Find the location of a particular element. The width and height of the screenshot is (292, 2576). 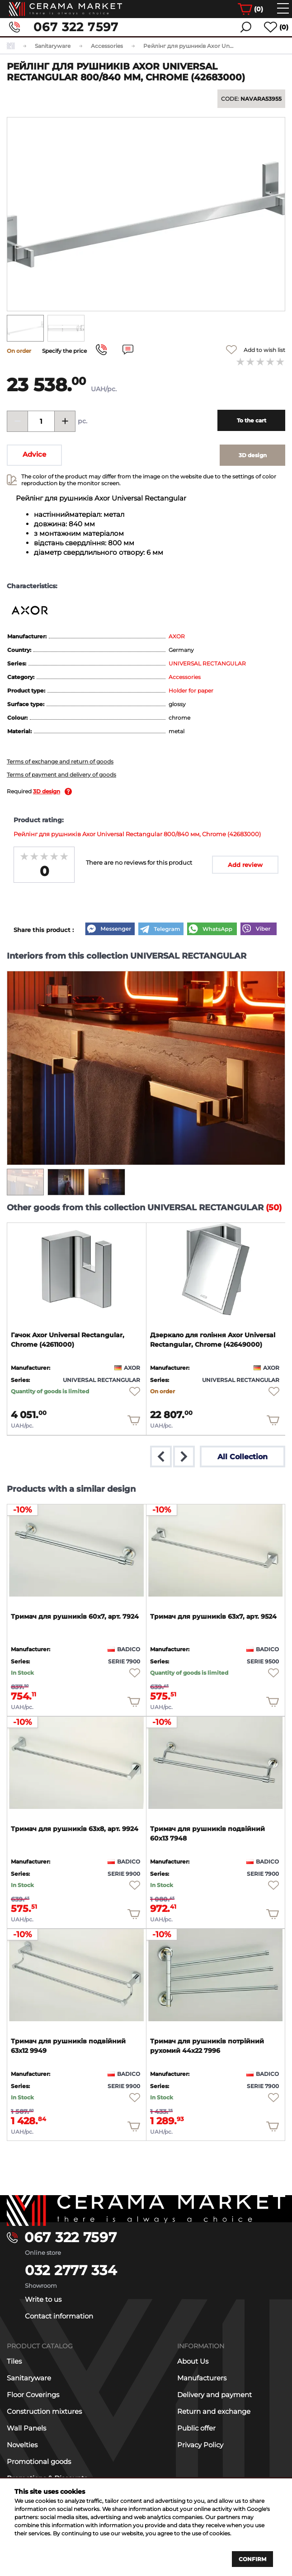

3D design is located at coordinates (46, 791).